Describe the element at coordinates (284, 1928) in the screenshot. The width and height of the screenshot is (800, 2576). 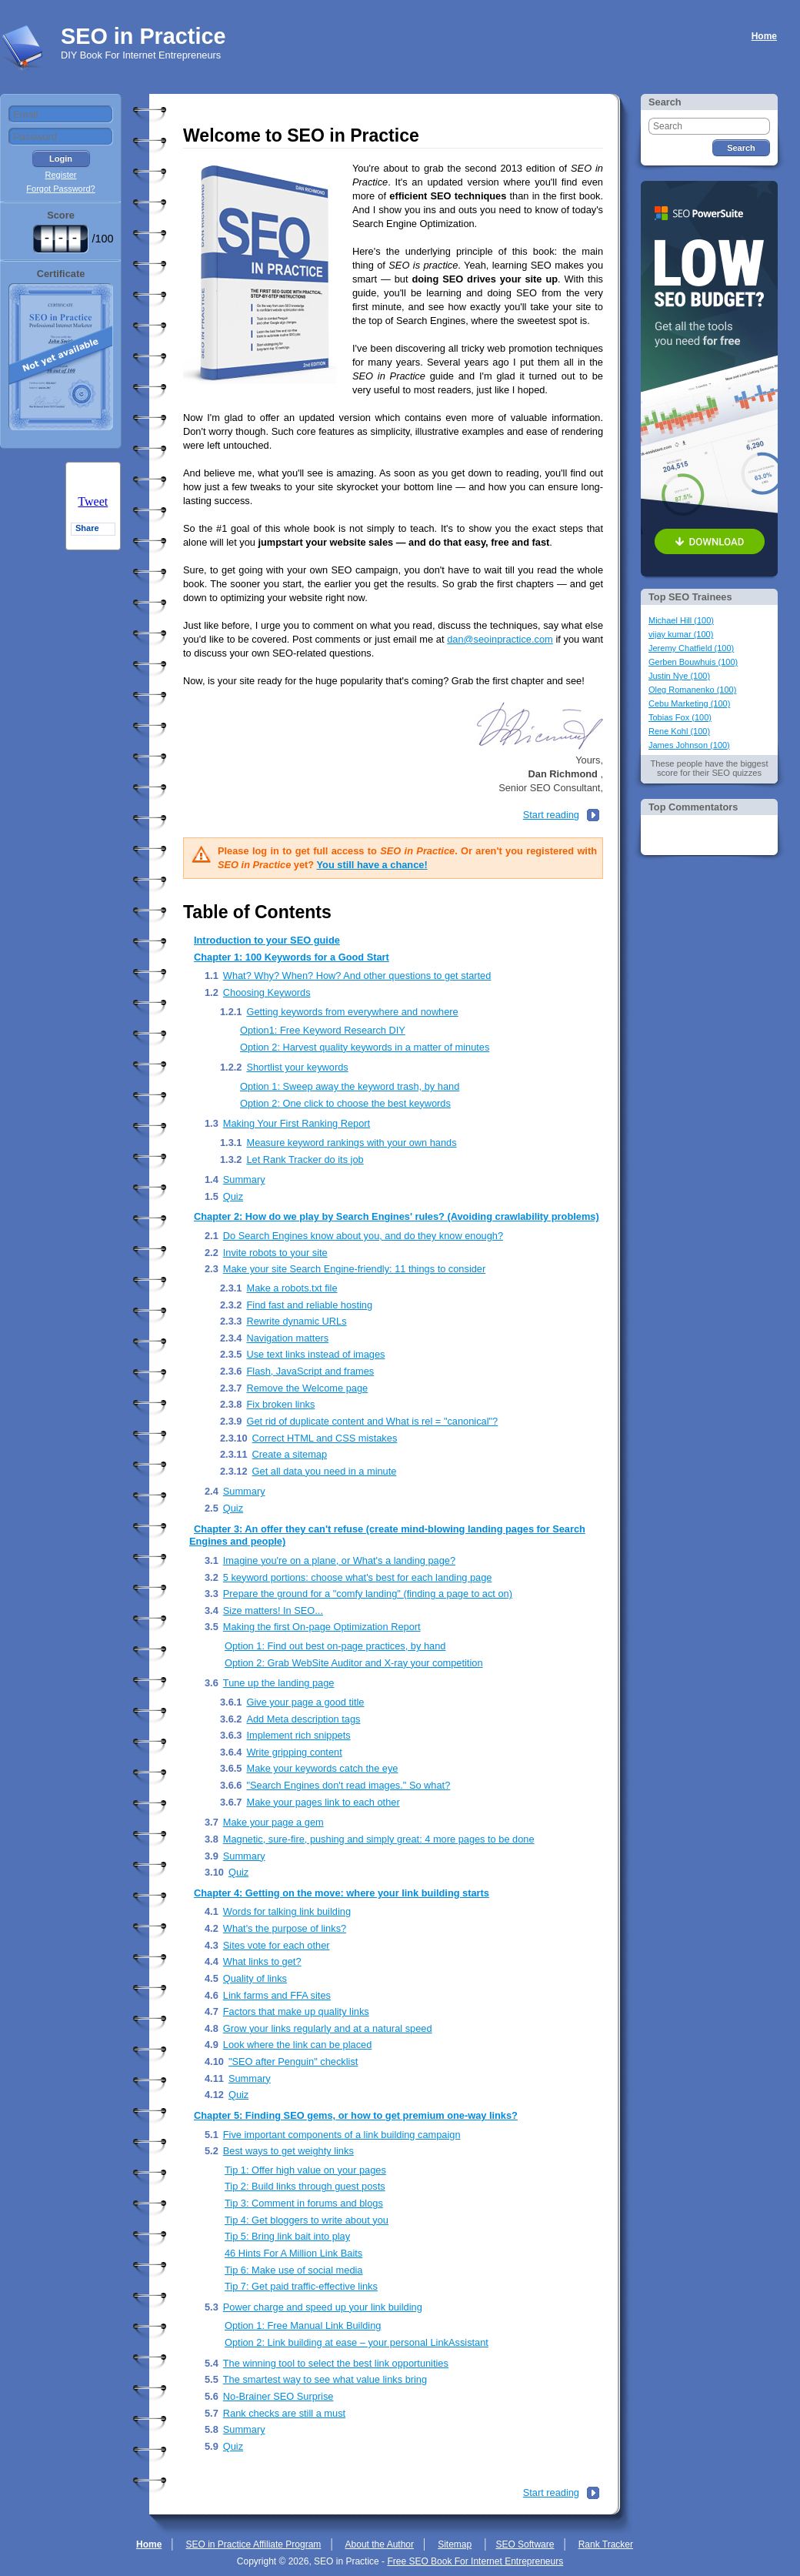
I see `What's the purpose of links?` at that location.